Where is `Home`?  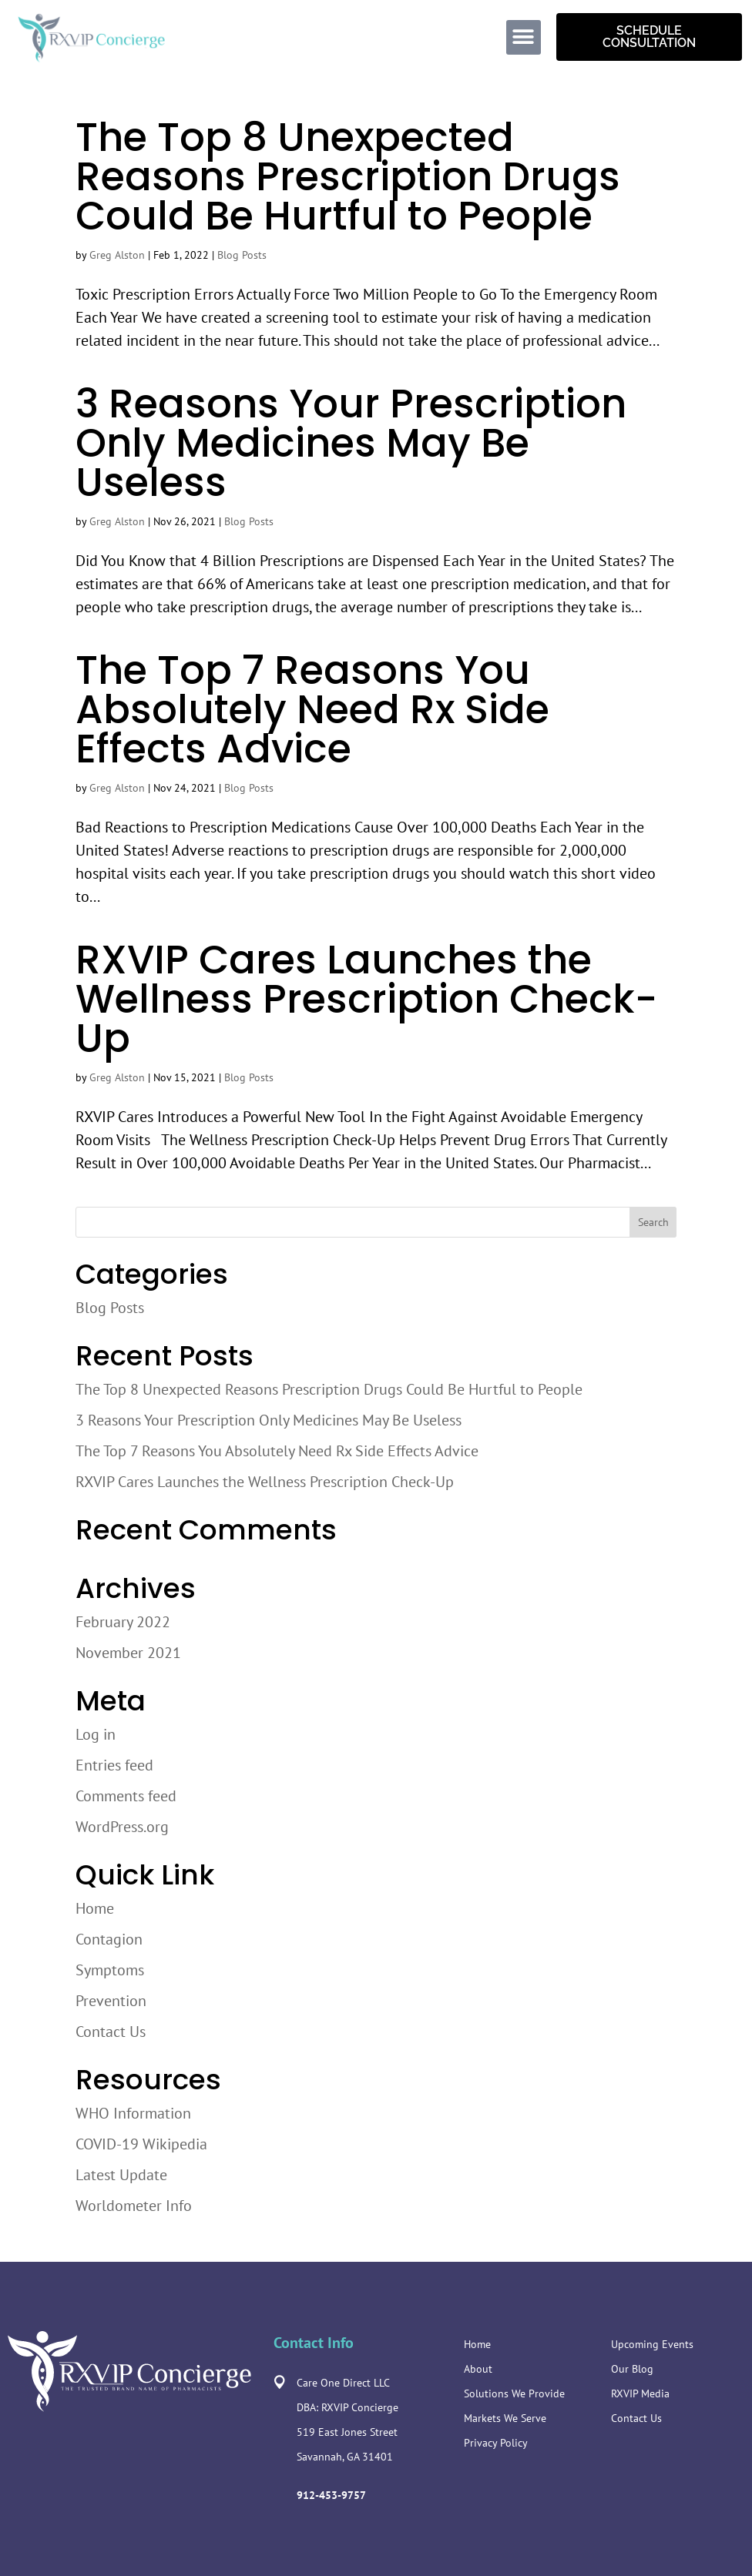
Home is located at coordinates (95, 1908).